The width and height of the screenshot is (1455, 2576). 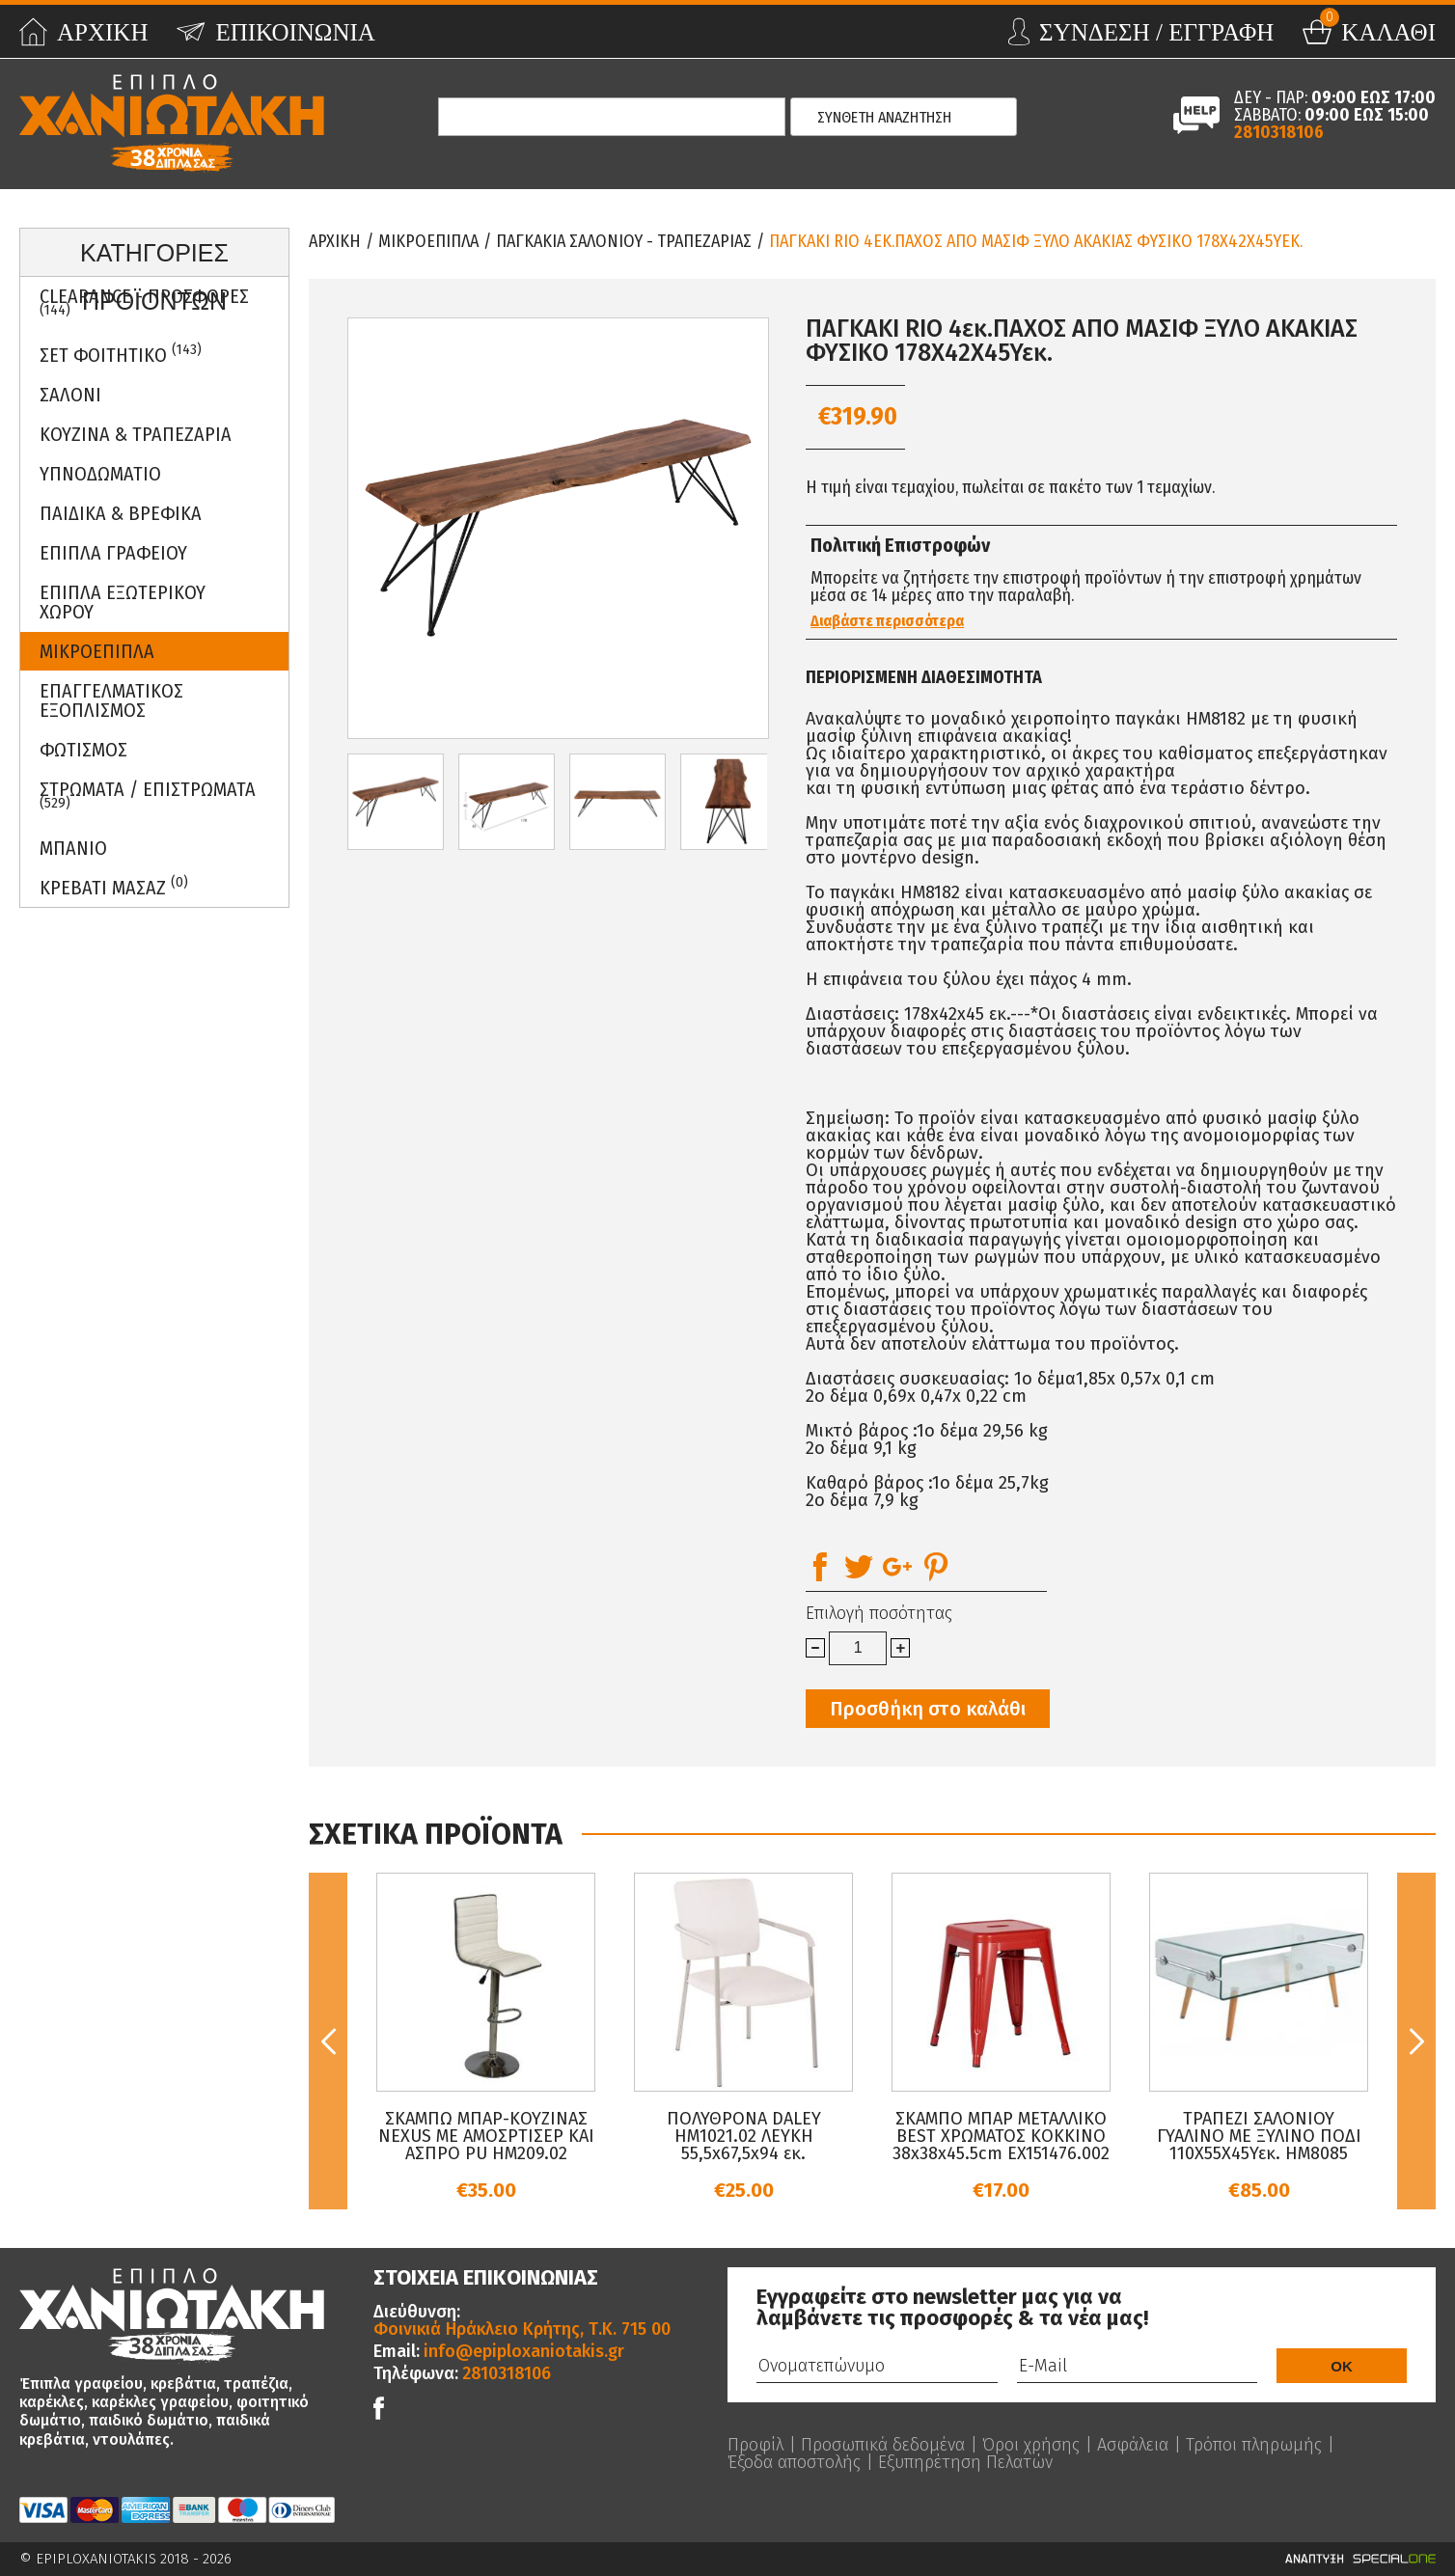 What do you see at coordinates (1132, 2444) in the screenshot?
I see `Ασφάλεια` at bounding box center [1132, 2444].